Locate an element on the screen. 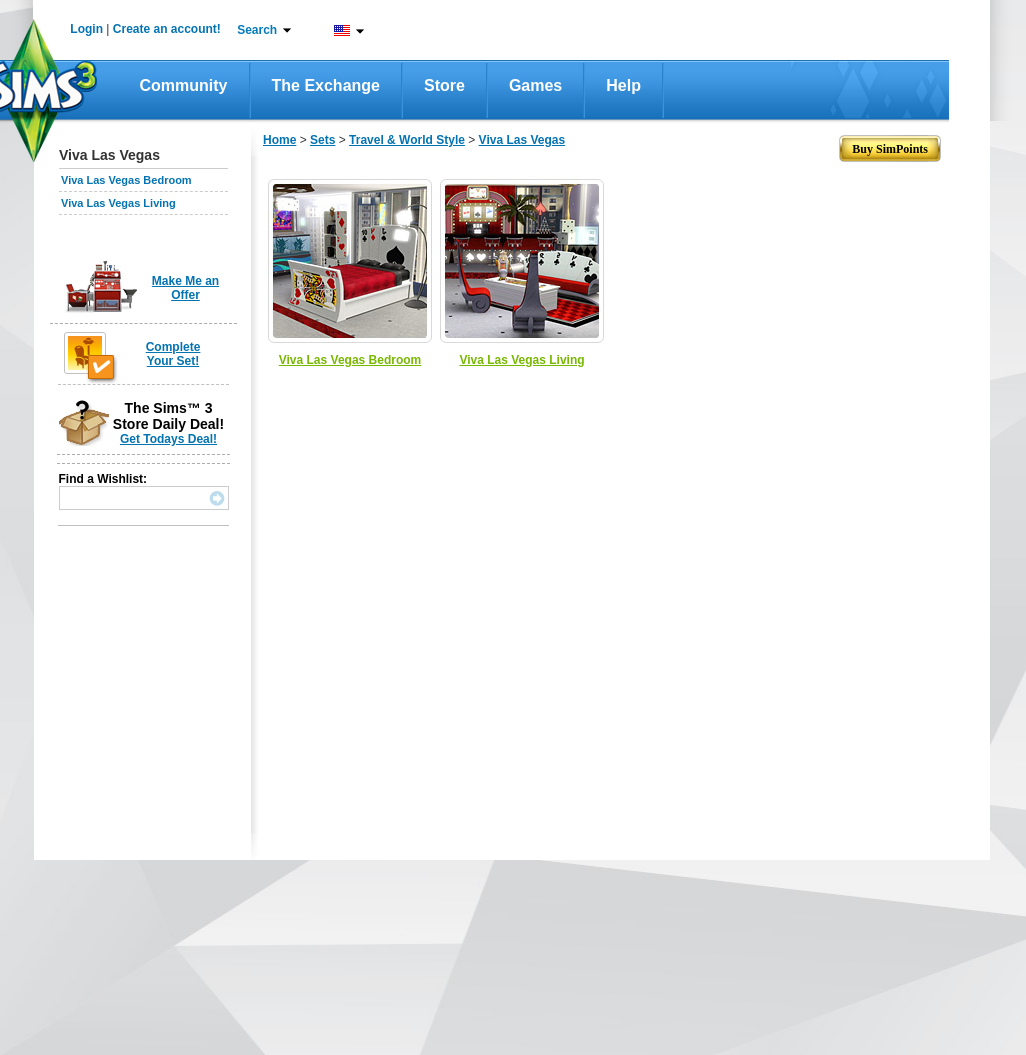  Sets is located at coordinates (322, 140).